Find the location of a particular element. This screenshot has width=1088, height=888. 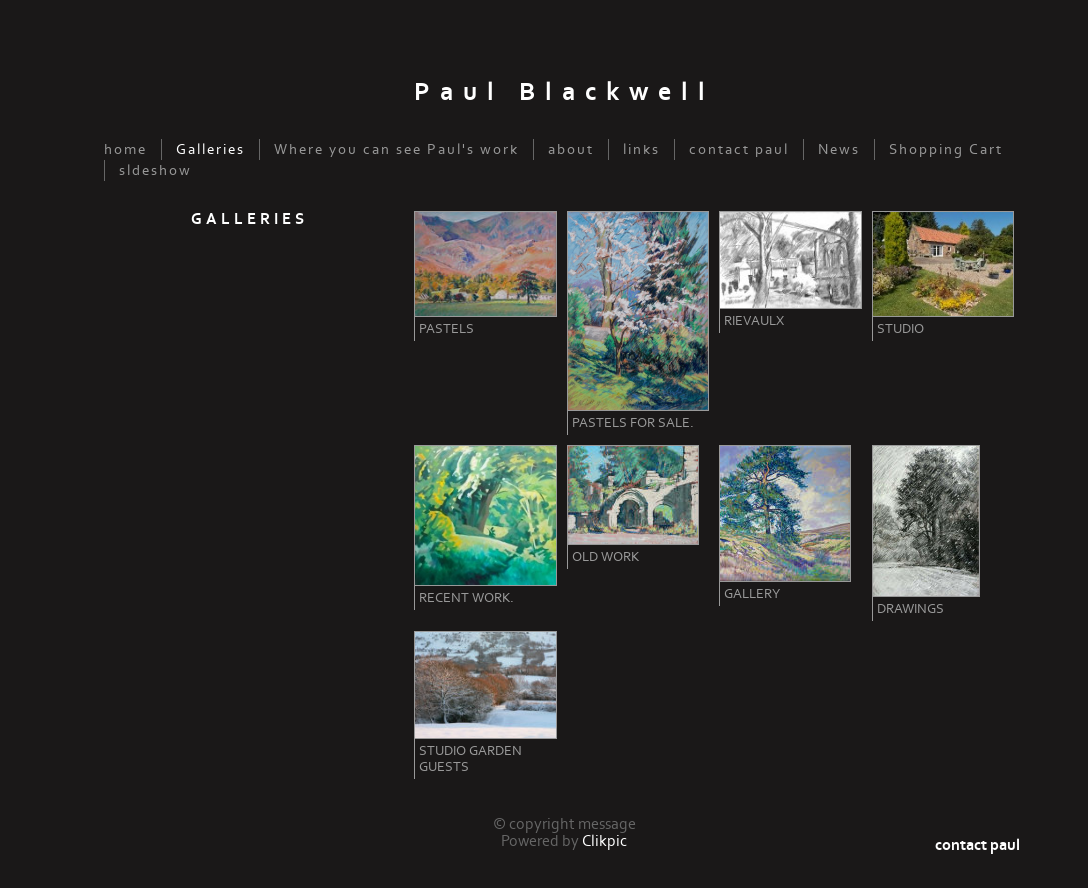

Drawings is located at coordinates (910, 609).